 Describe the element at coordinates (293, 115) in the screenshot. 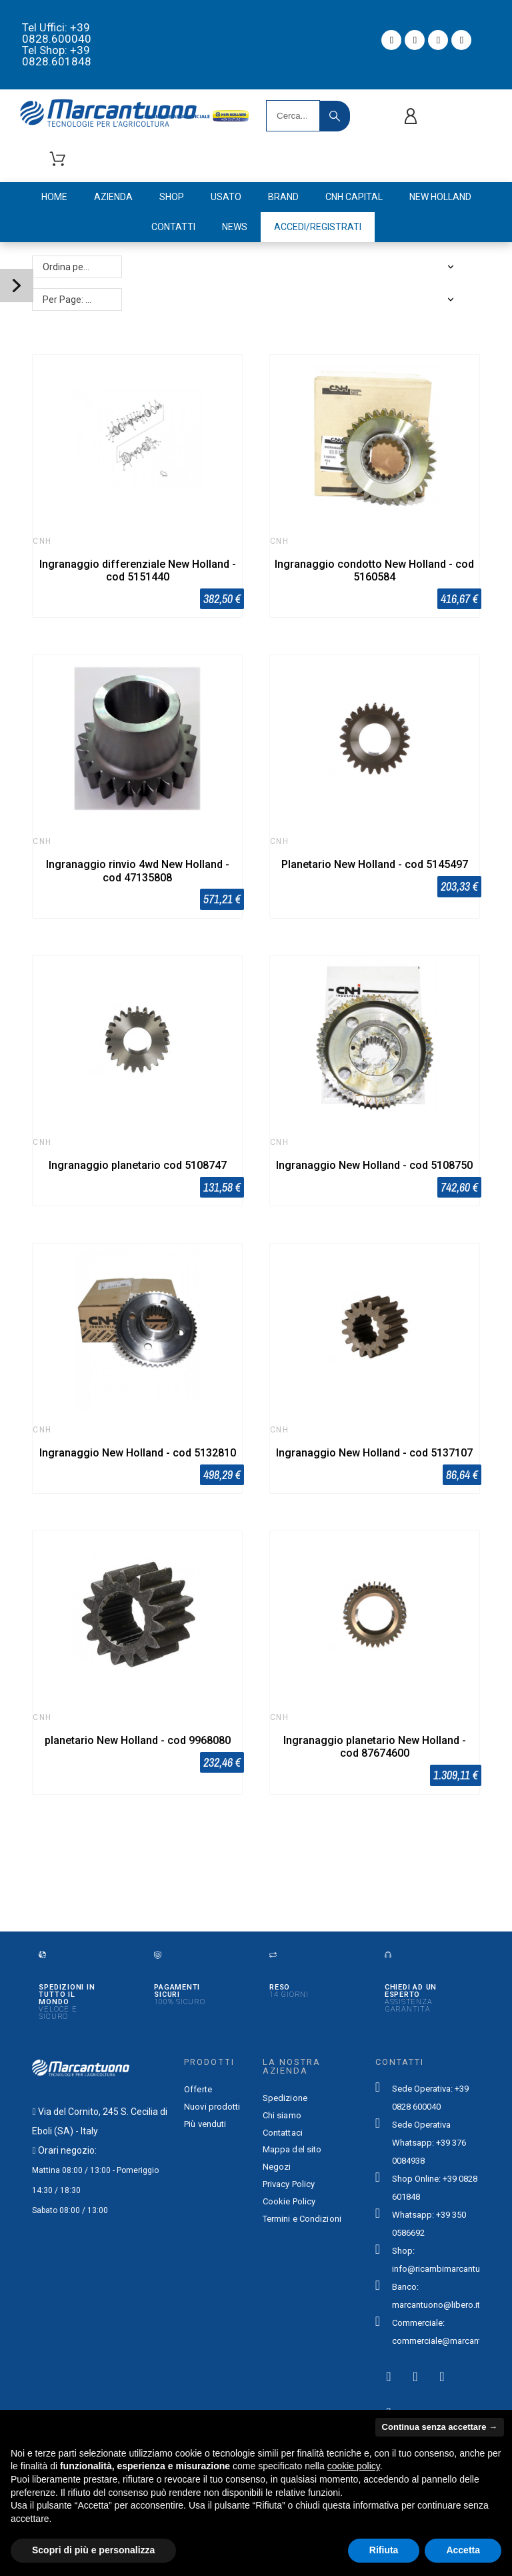

I see `[Search]` at that location.